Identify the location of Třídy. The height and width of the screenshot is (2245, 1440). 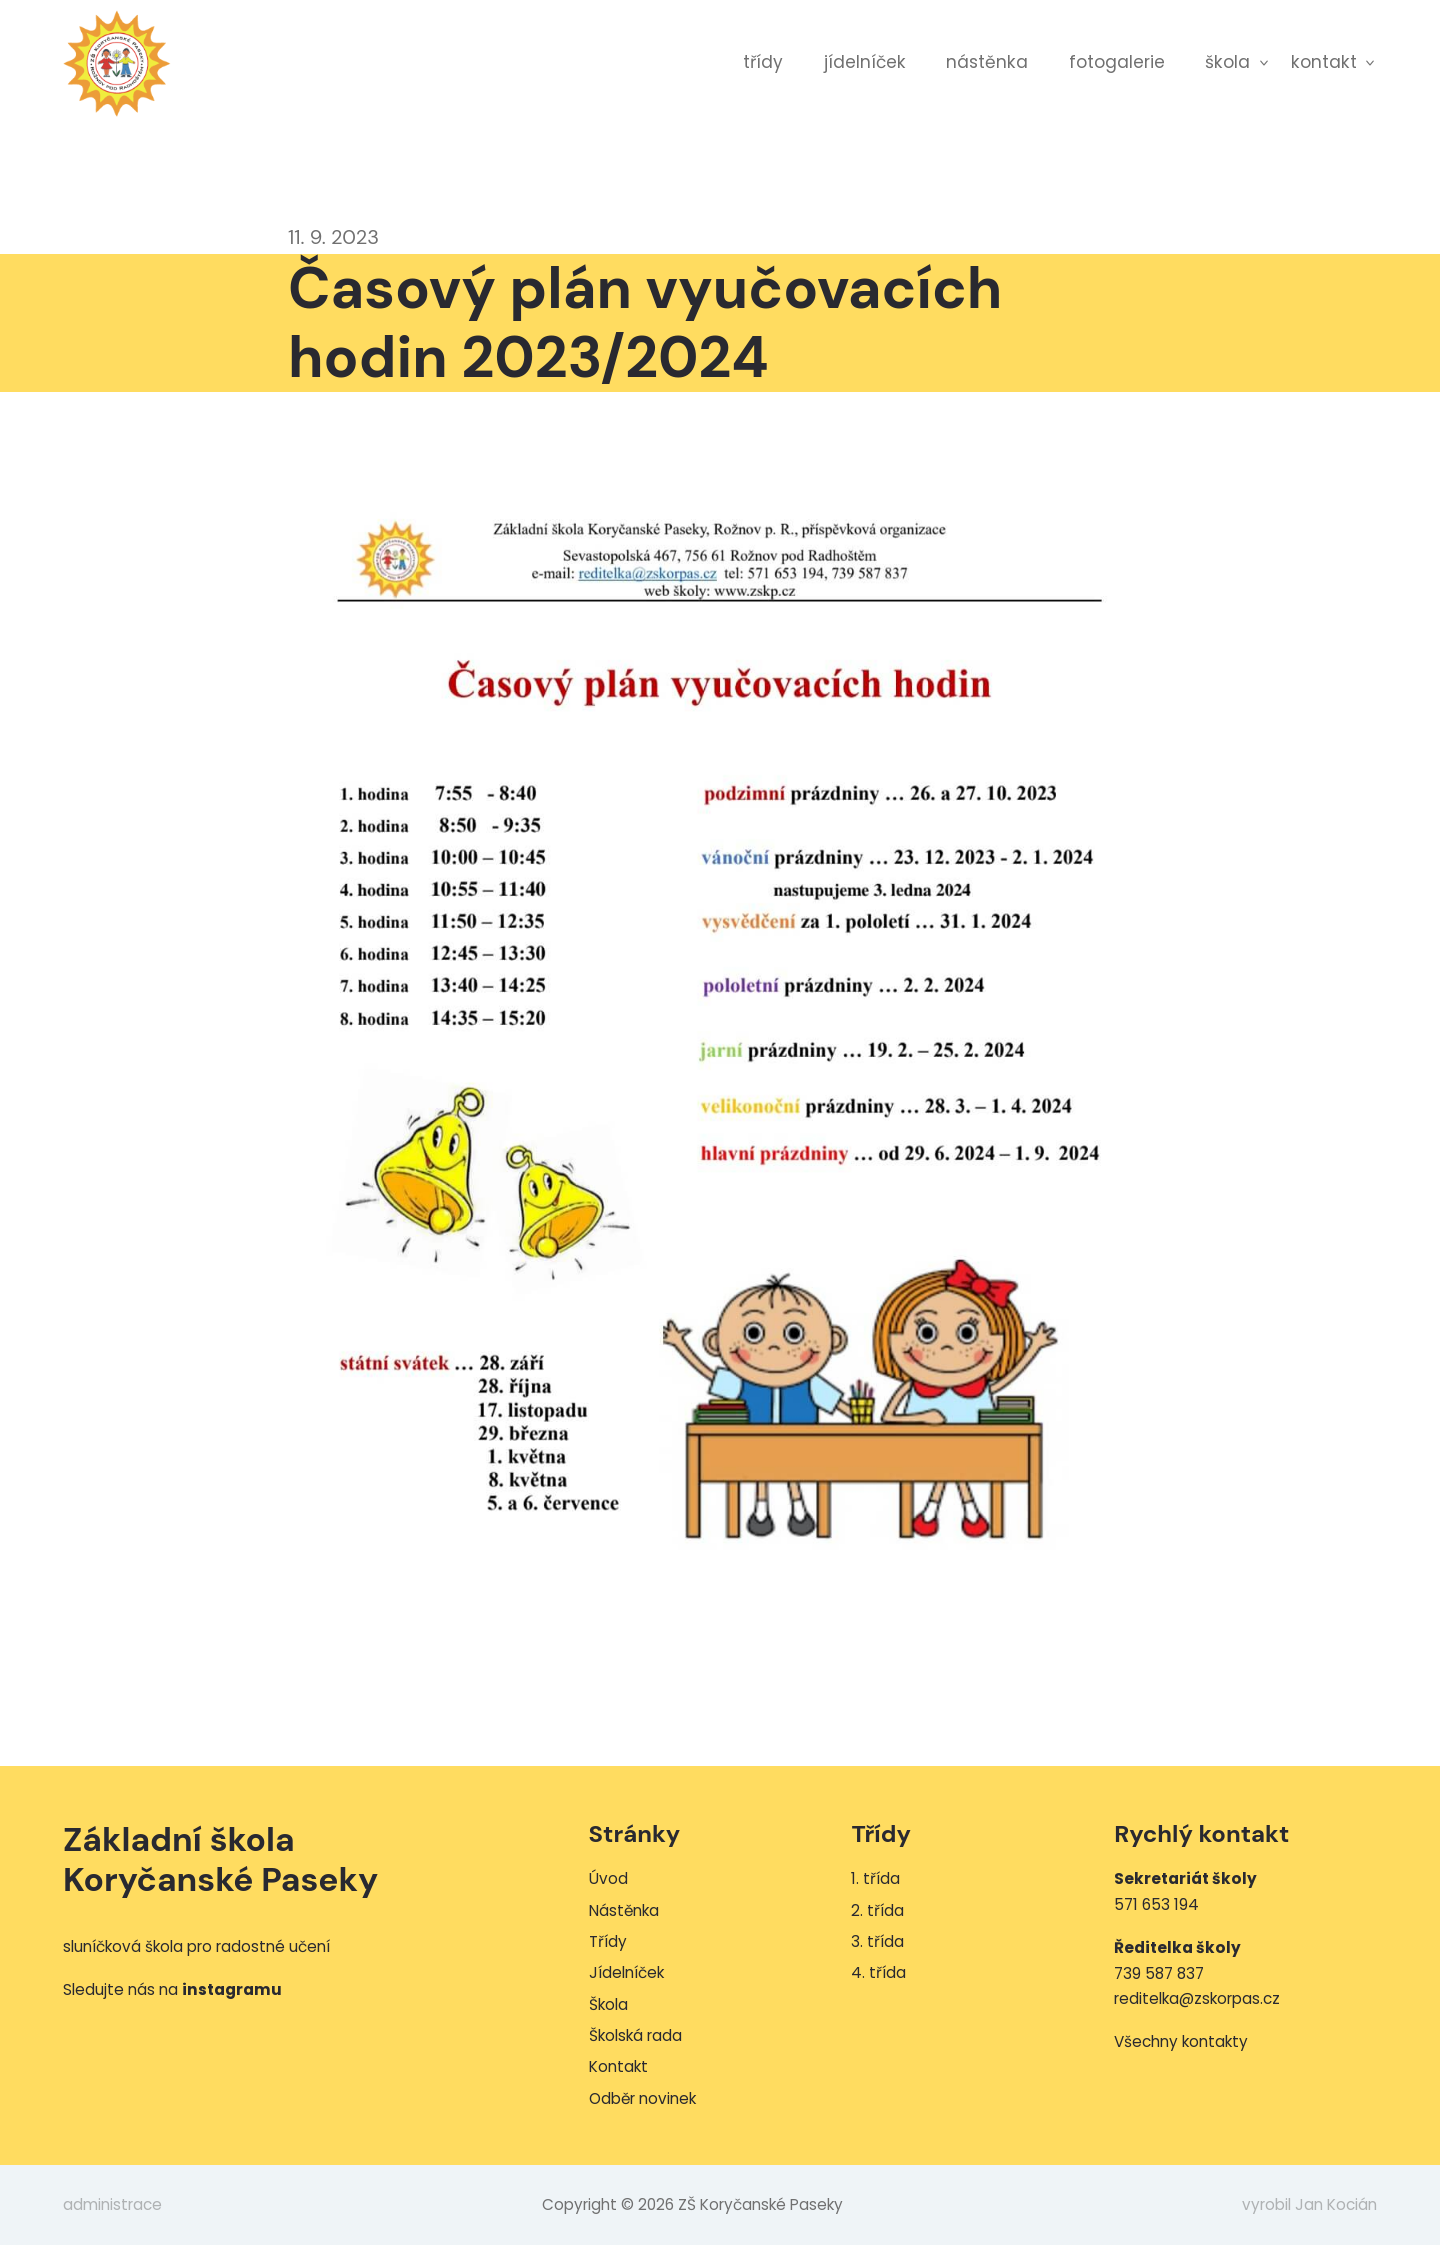
(763, 62).